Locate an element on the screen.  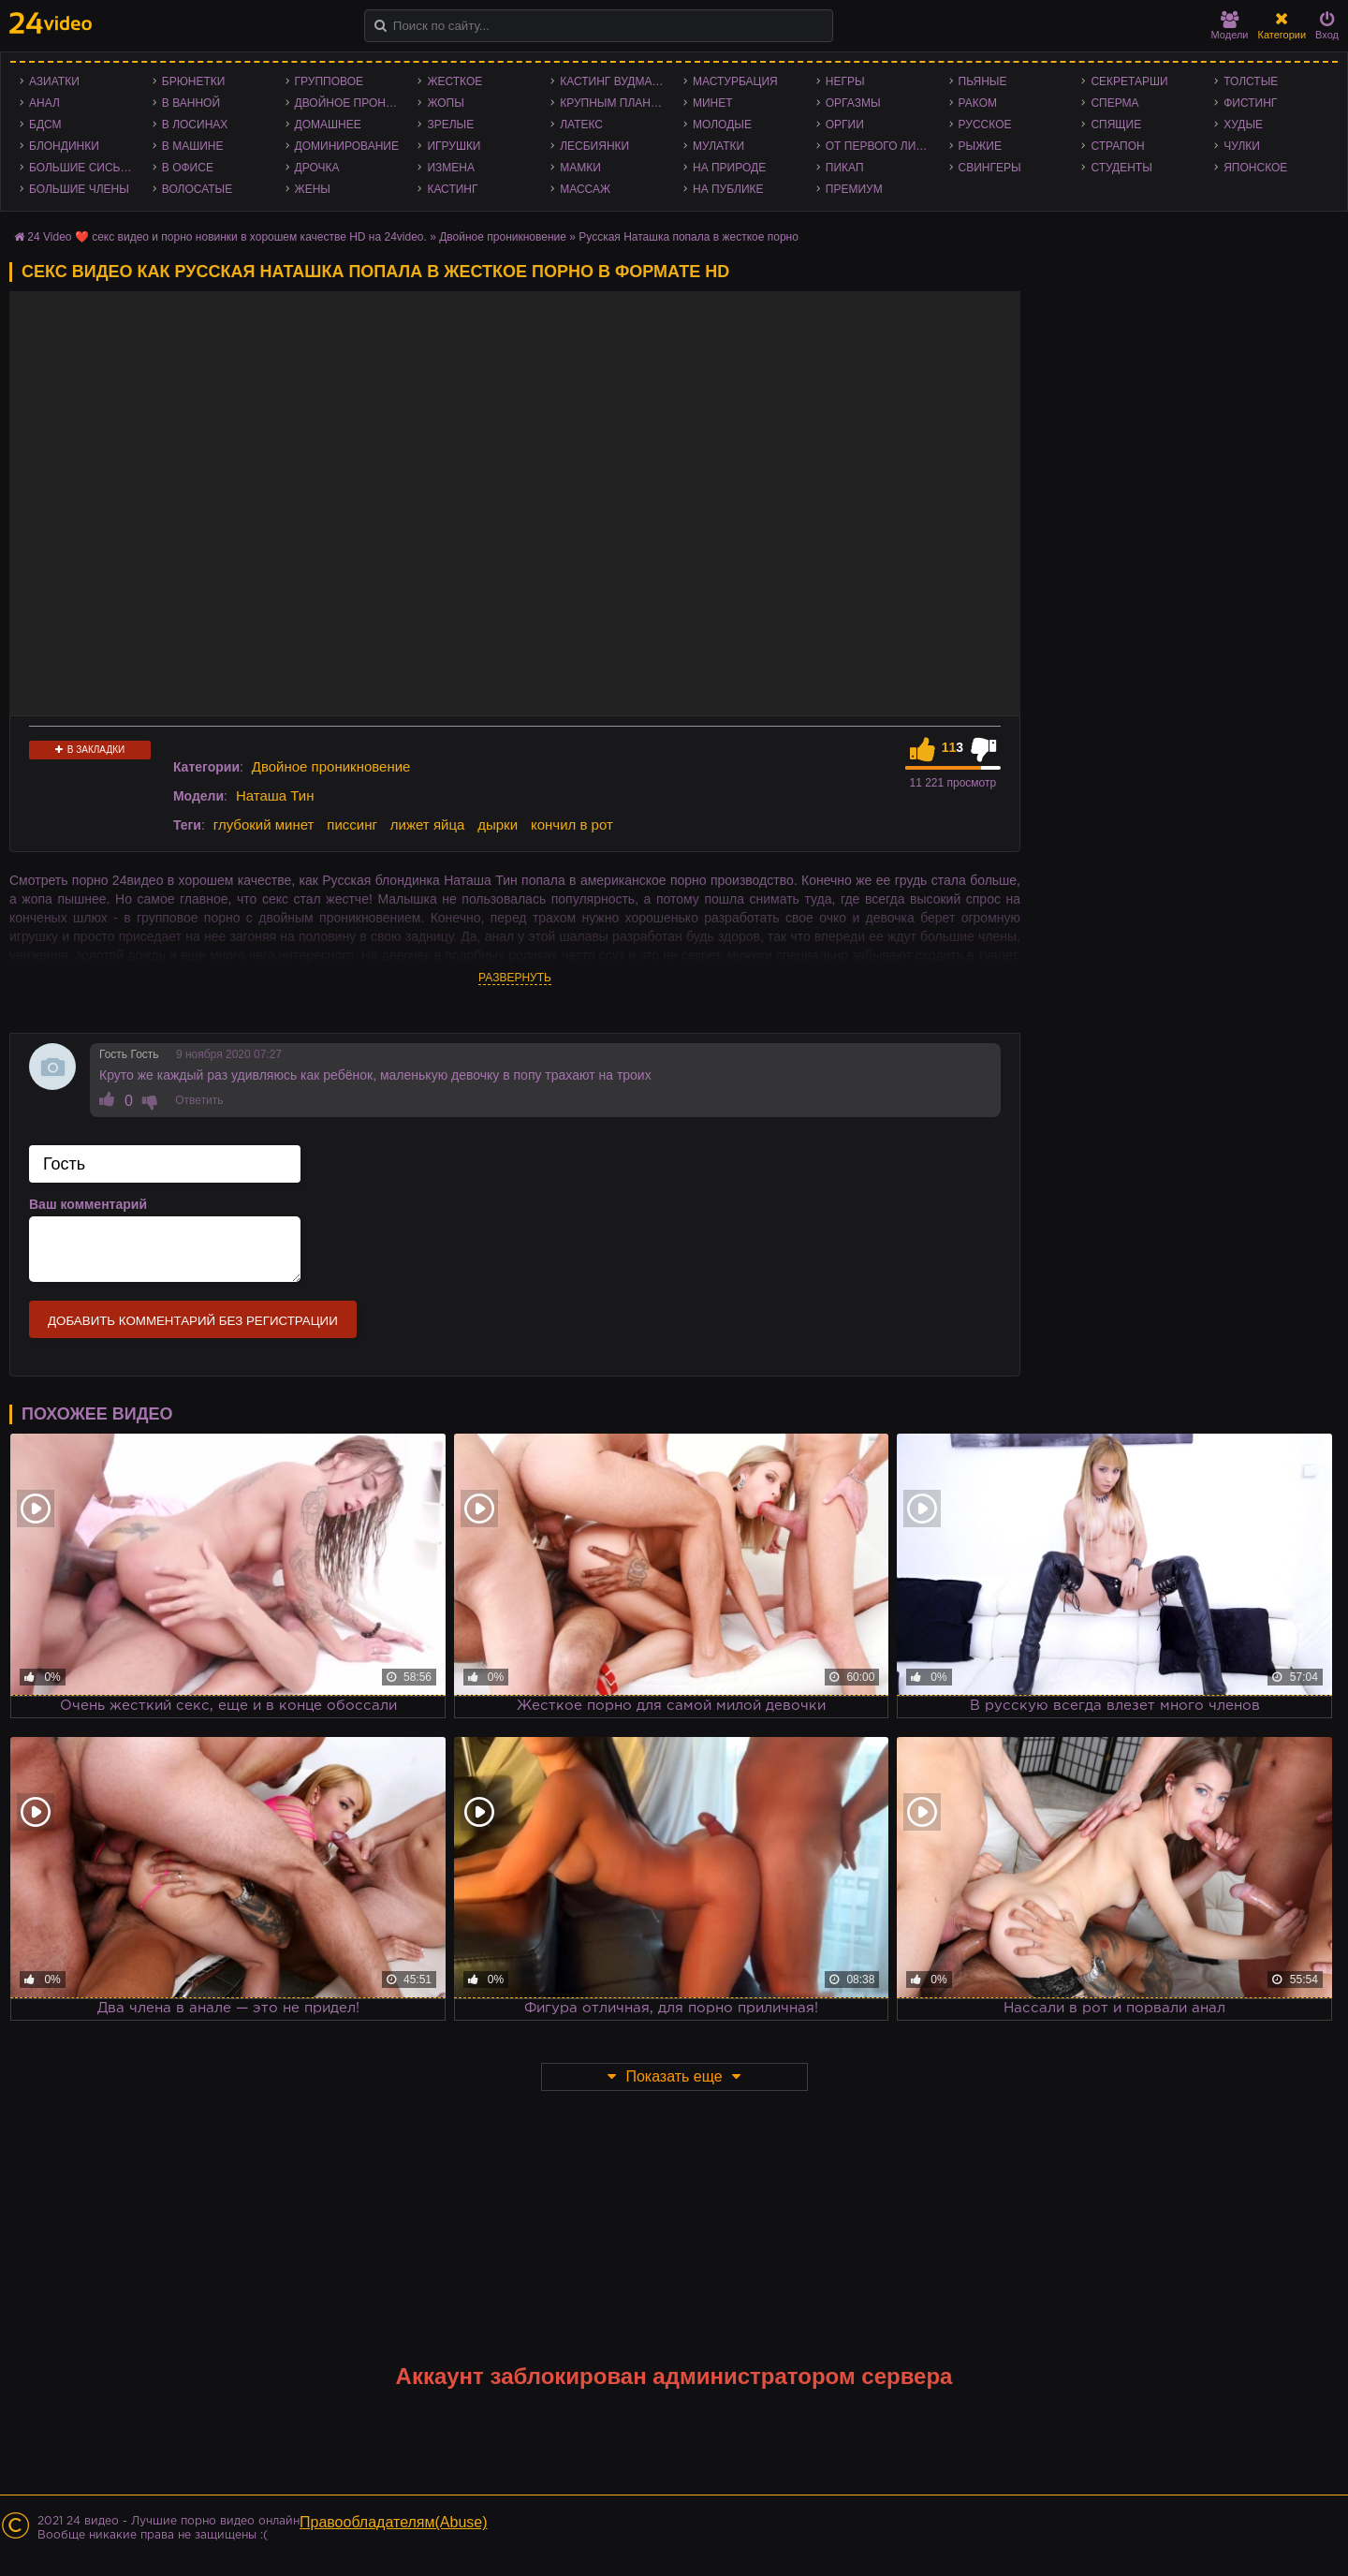
На природе is located at coordinates (729, 167).